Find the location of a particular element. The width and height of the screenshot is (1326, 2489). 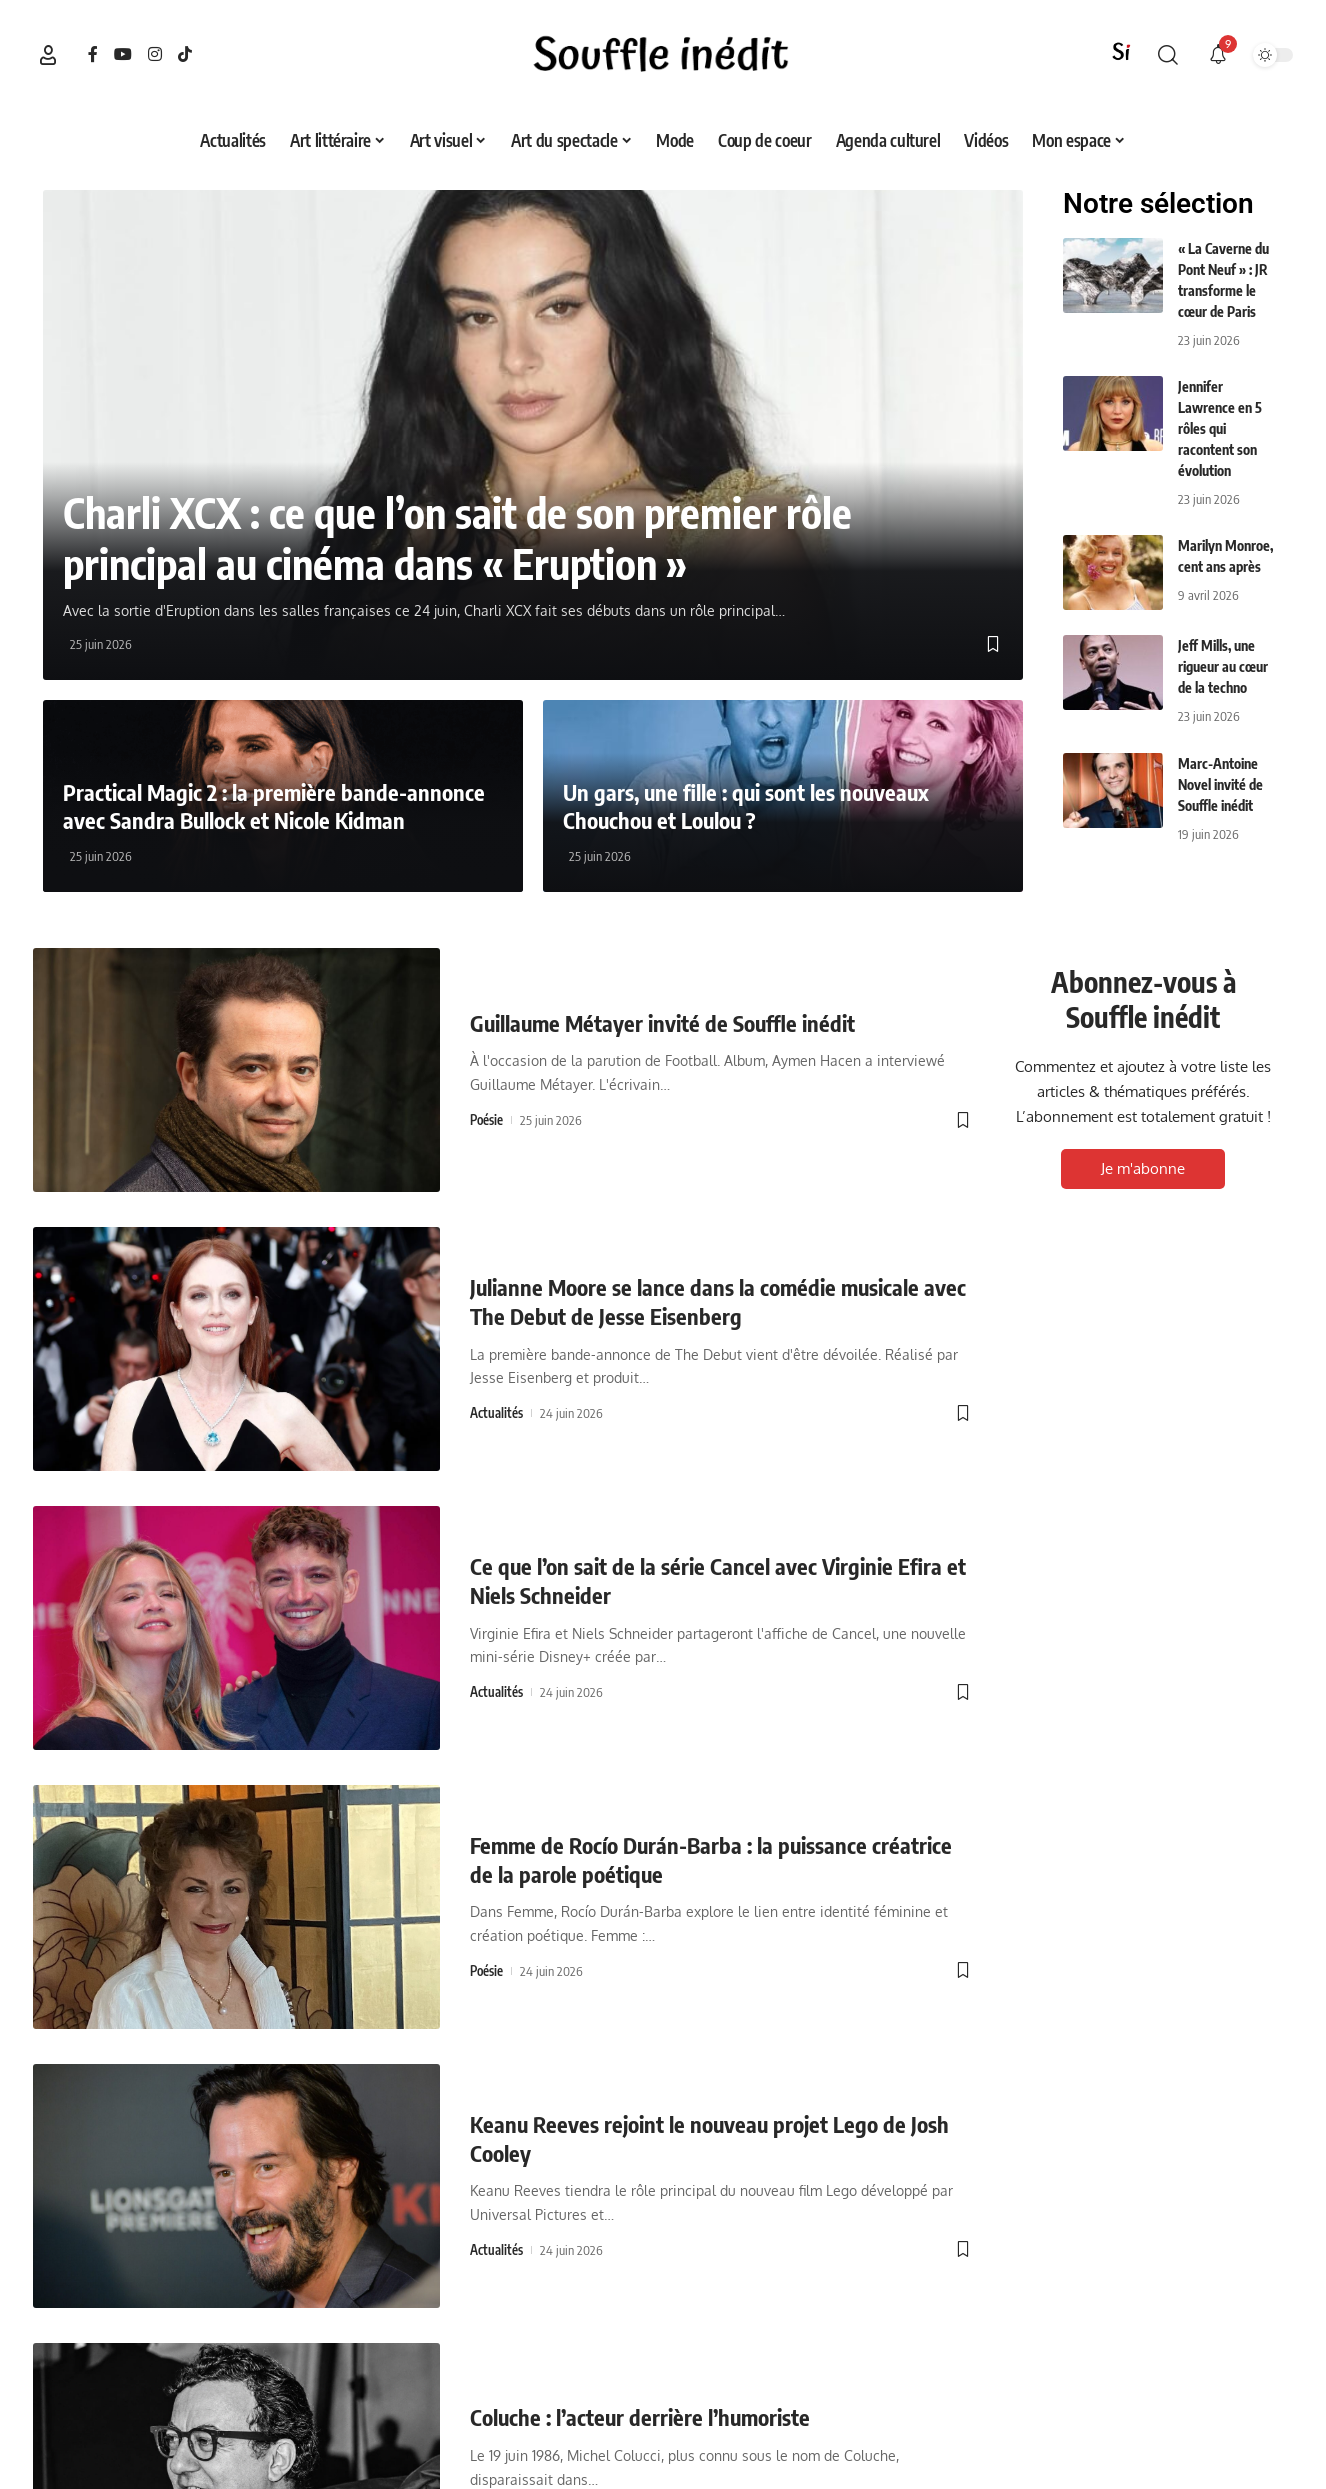

Practical Magic 2 : la première bande-annonce avec Sandra Bullock et Nicole Kidman is located at coordinates (274, 806).